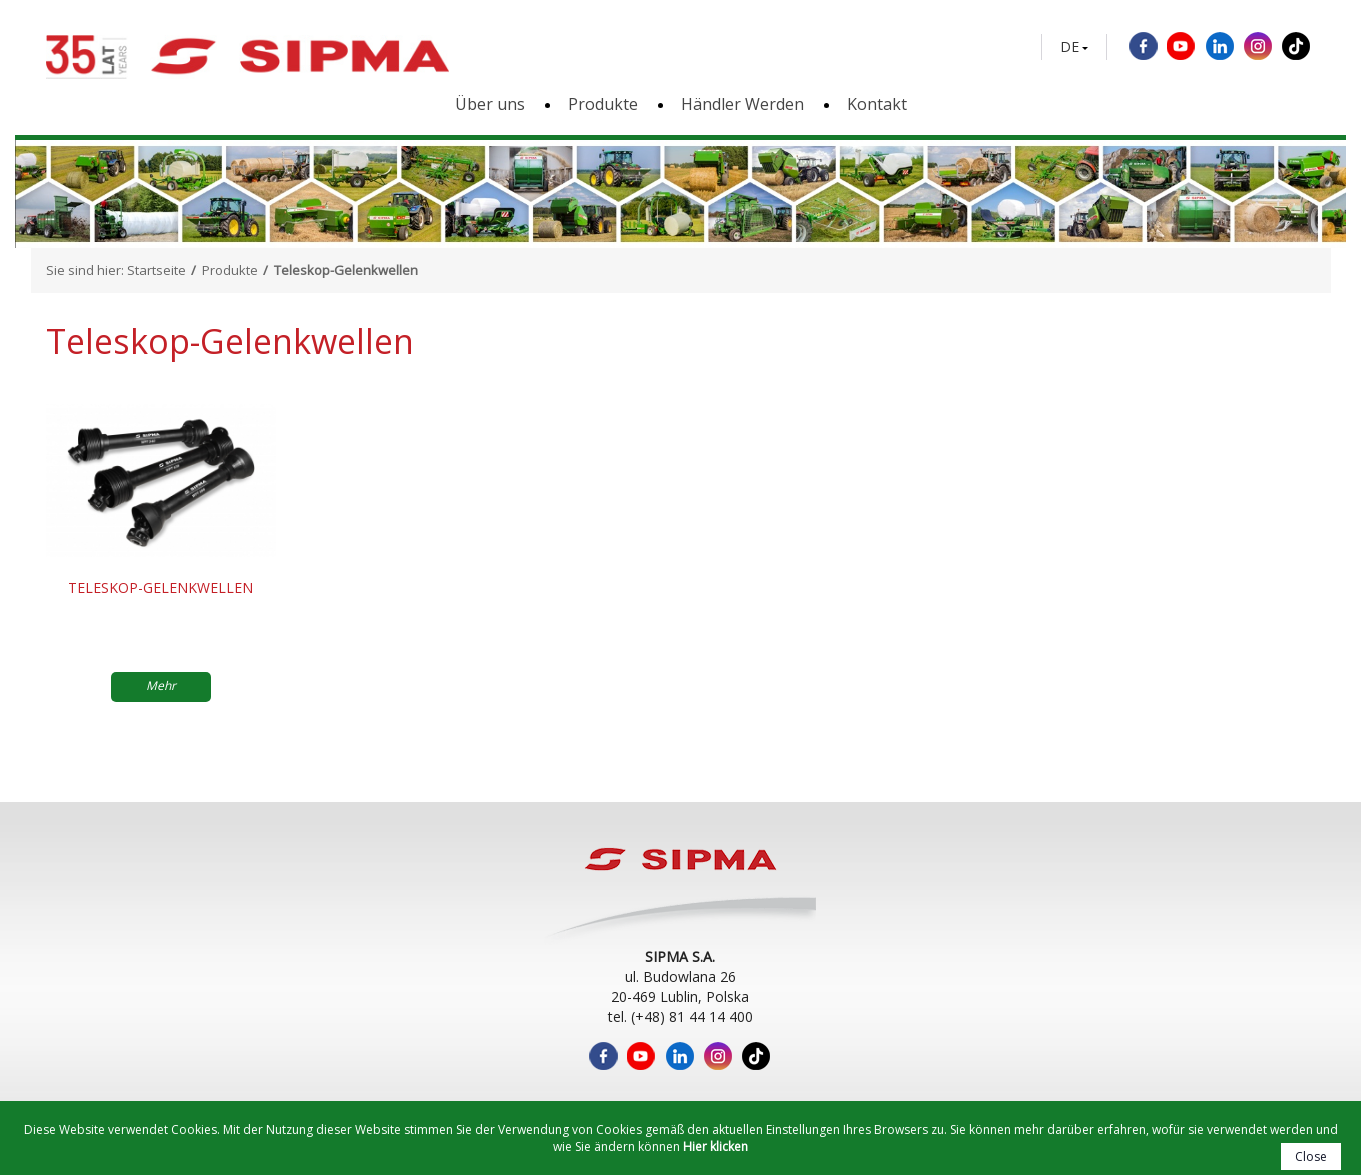 The height and width of the screenshot is (1175, 1361). I want to click on Mehr, so click(161, 685).